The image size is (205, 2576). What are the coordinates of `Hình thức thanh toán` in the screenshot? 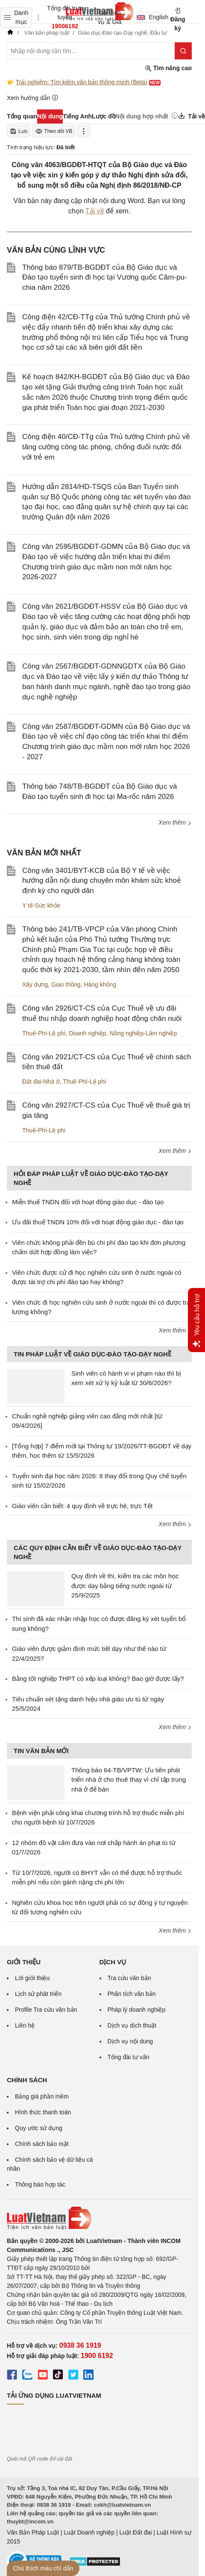 It's located at (43, 2112).